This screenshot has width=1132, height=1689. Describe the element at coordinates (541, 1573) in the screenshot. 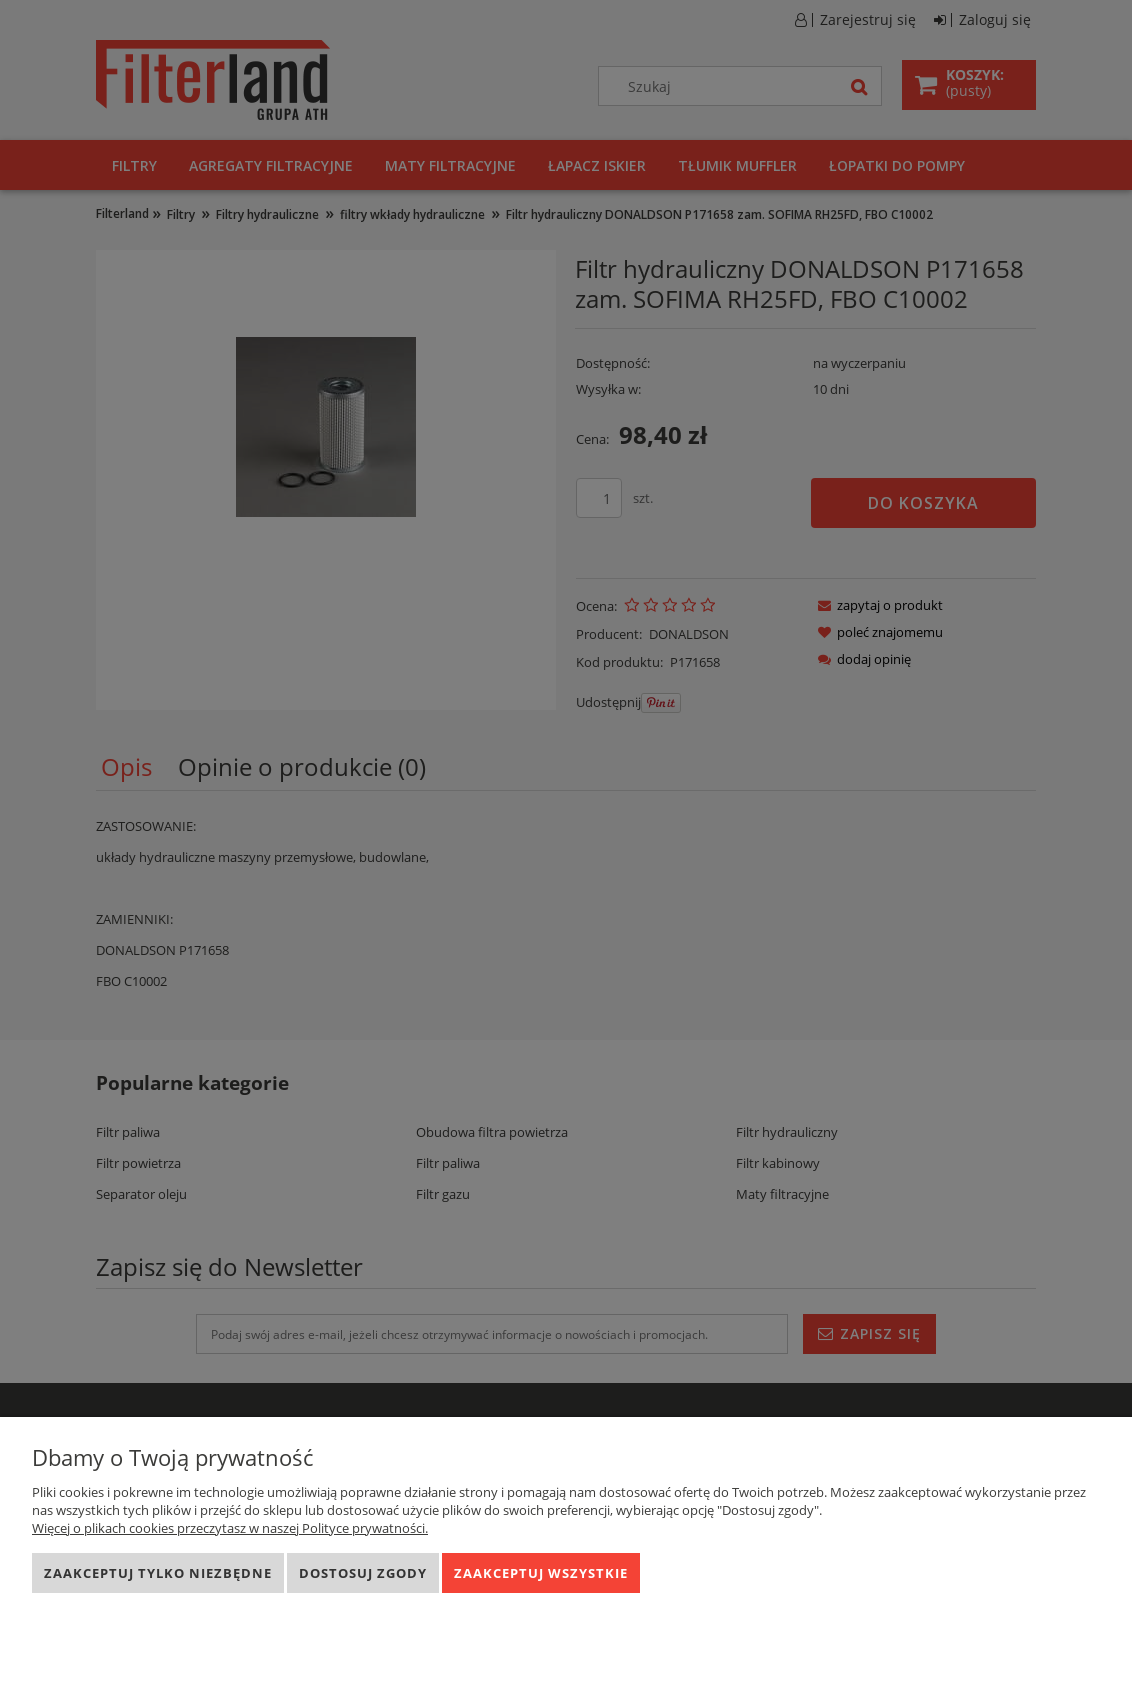

I see `Zaakceptuj wszystkie` at that location.